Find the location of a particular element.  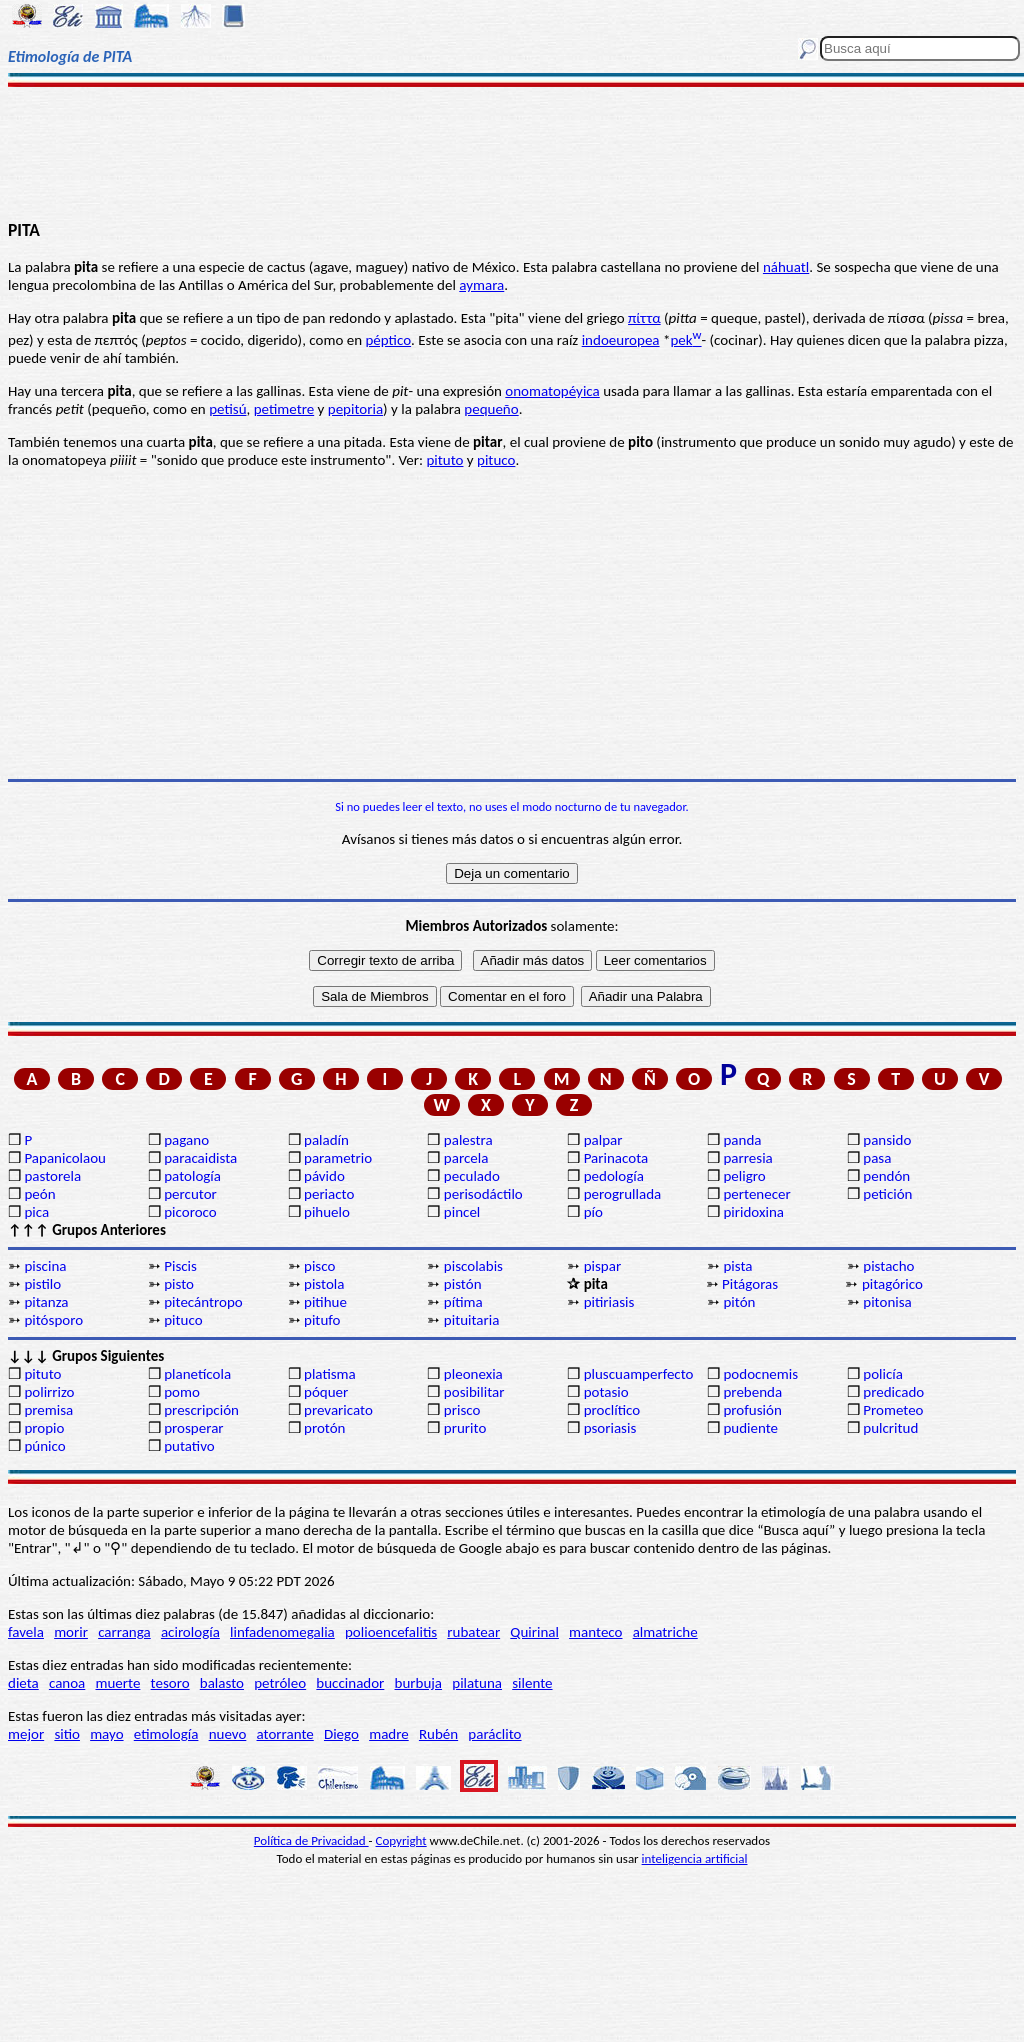

pansido is located at coordinates (887, 1140).